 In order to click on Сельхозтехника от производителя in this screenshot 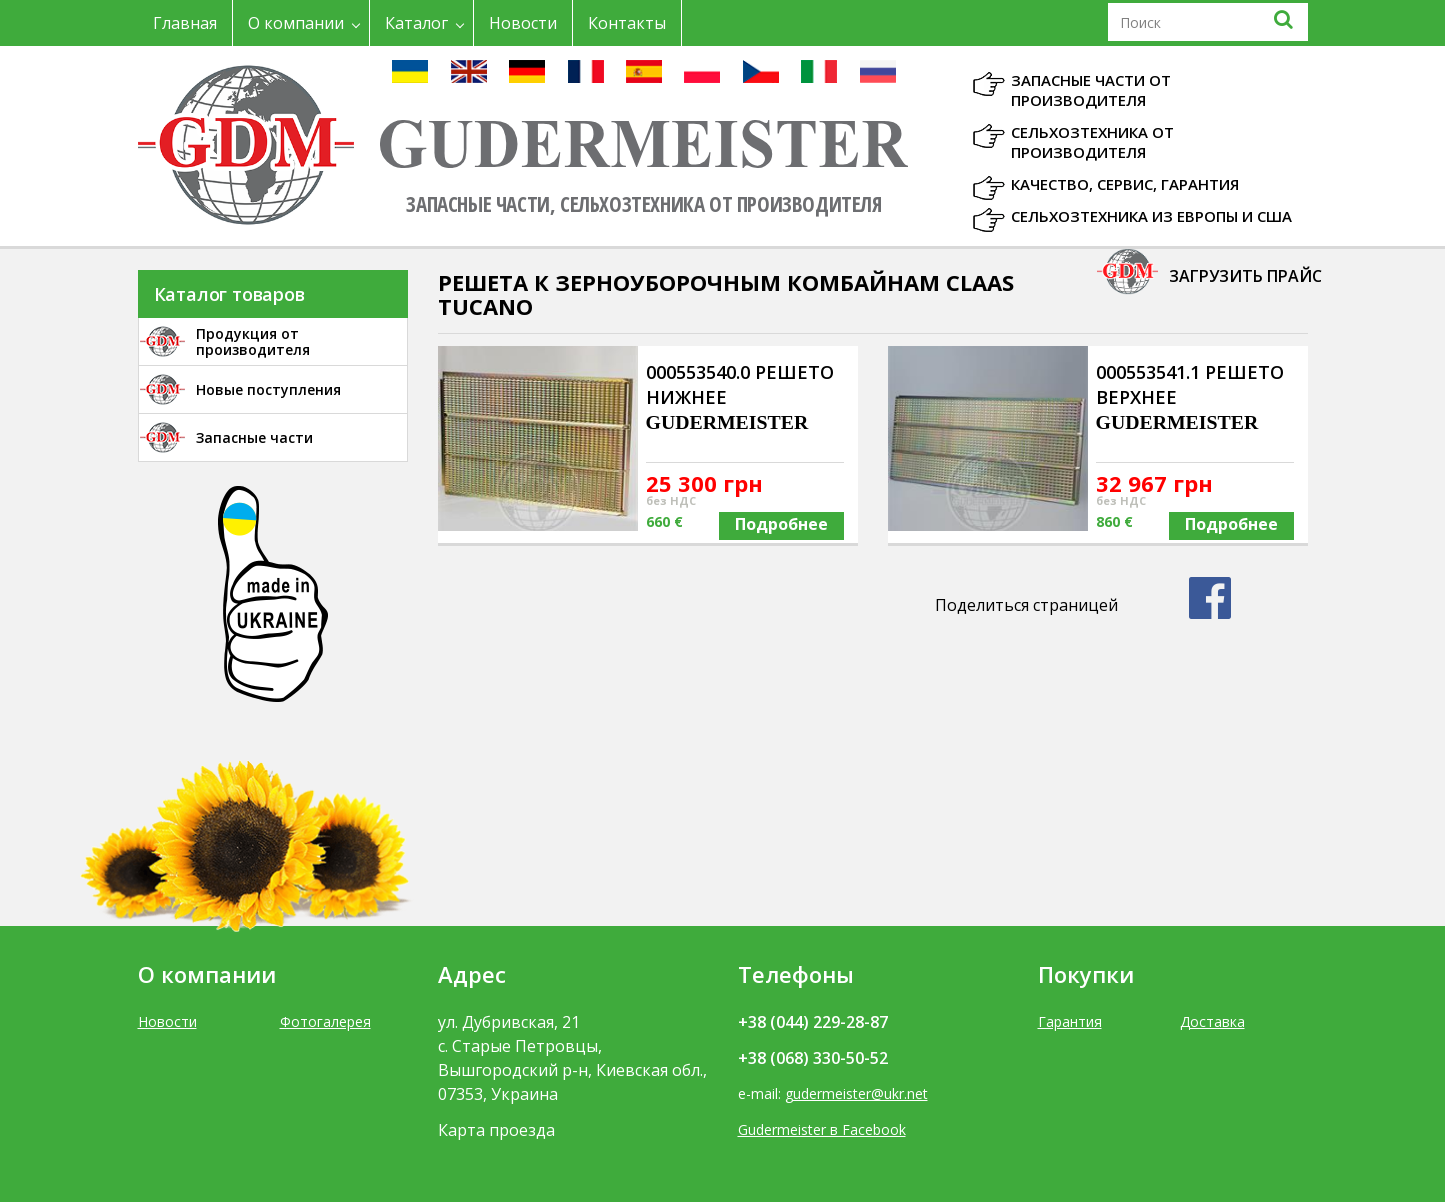, I will do `click(1092, 142)`.